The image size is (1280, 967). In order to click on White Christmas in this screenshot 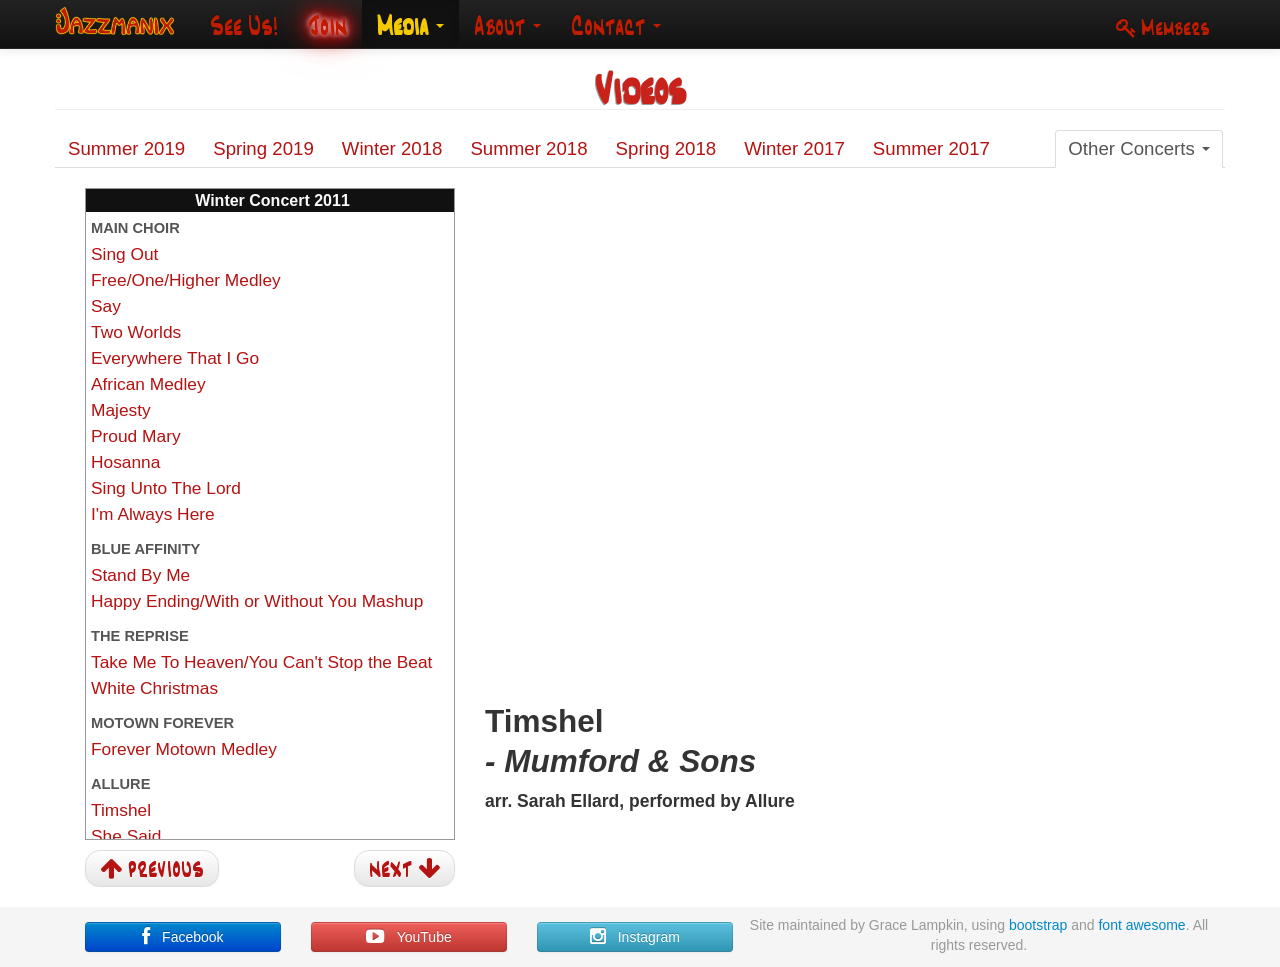, I will do `click(154, 688)`.